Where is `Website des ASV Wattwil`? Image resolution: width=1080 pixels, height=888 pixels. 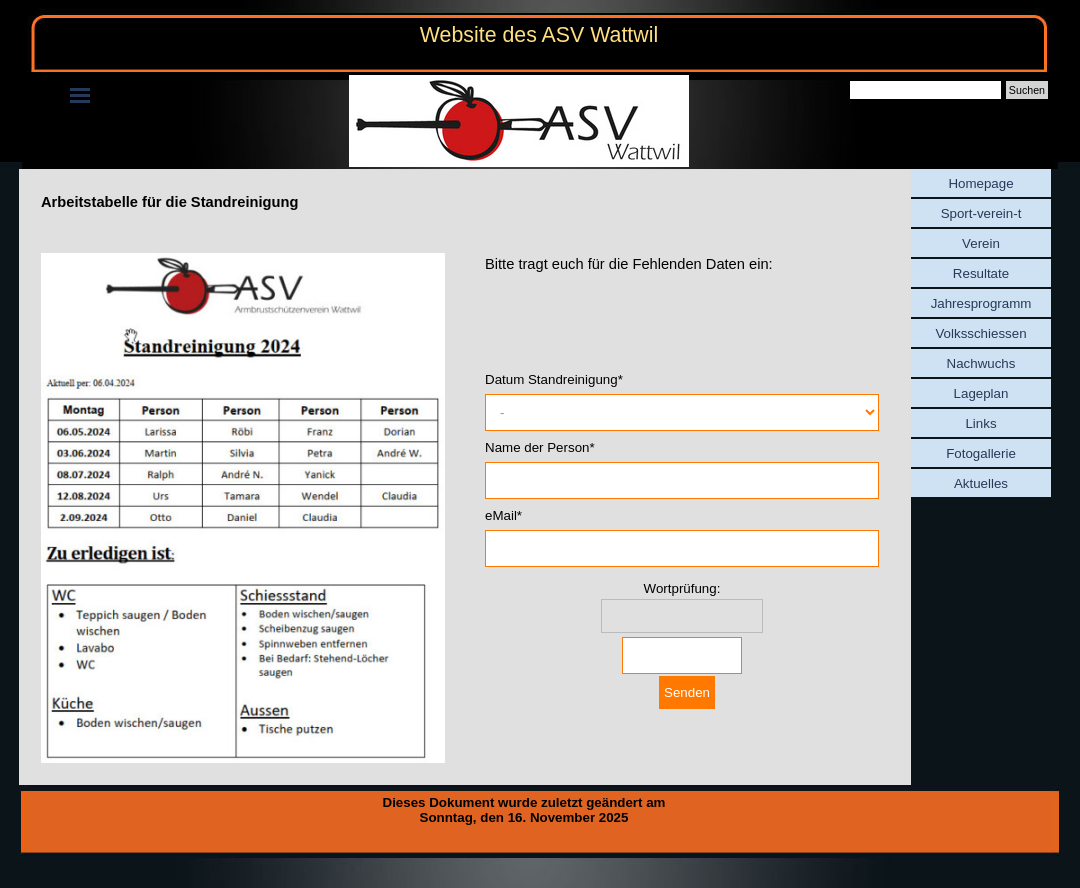
Website des ASV Wattwil is located at coordinates (539, 35).